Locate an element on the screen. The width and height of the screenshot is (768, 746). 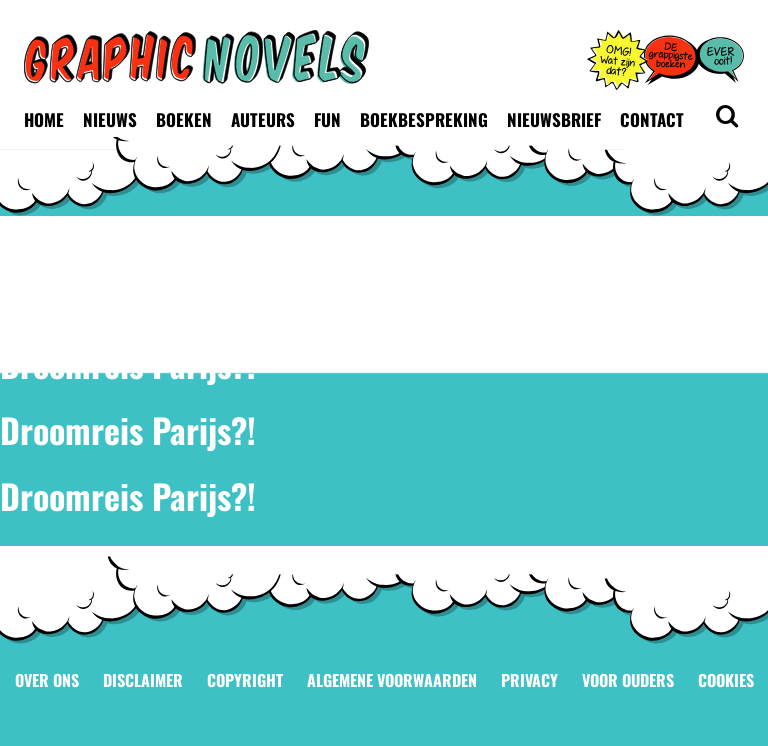
Boekbespreking is located at coordinates (424, 119).